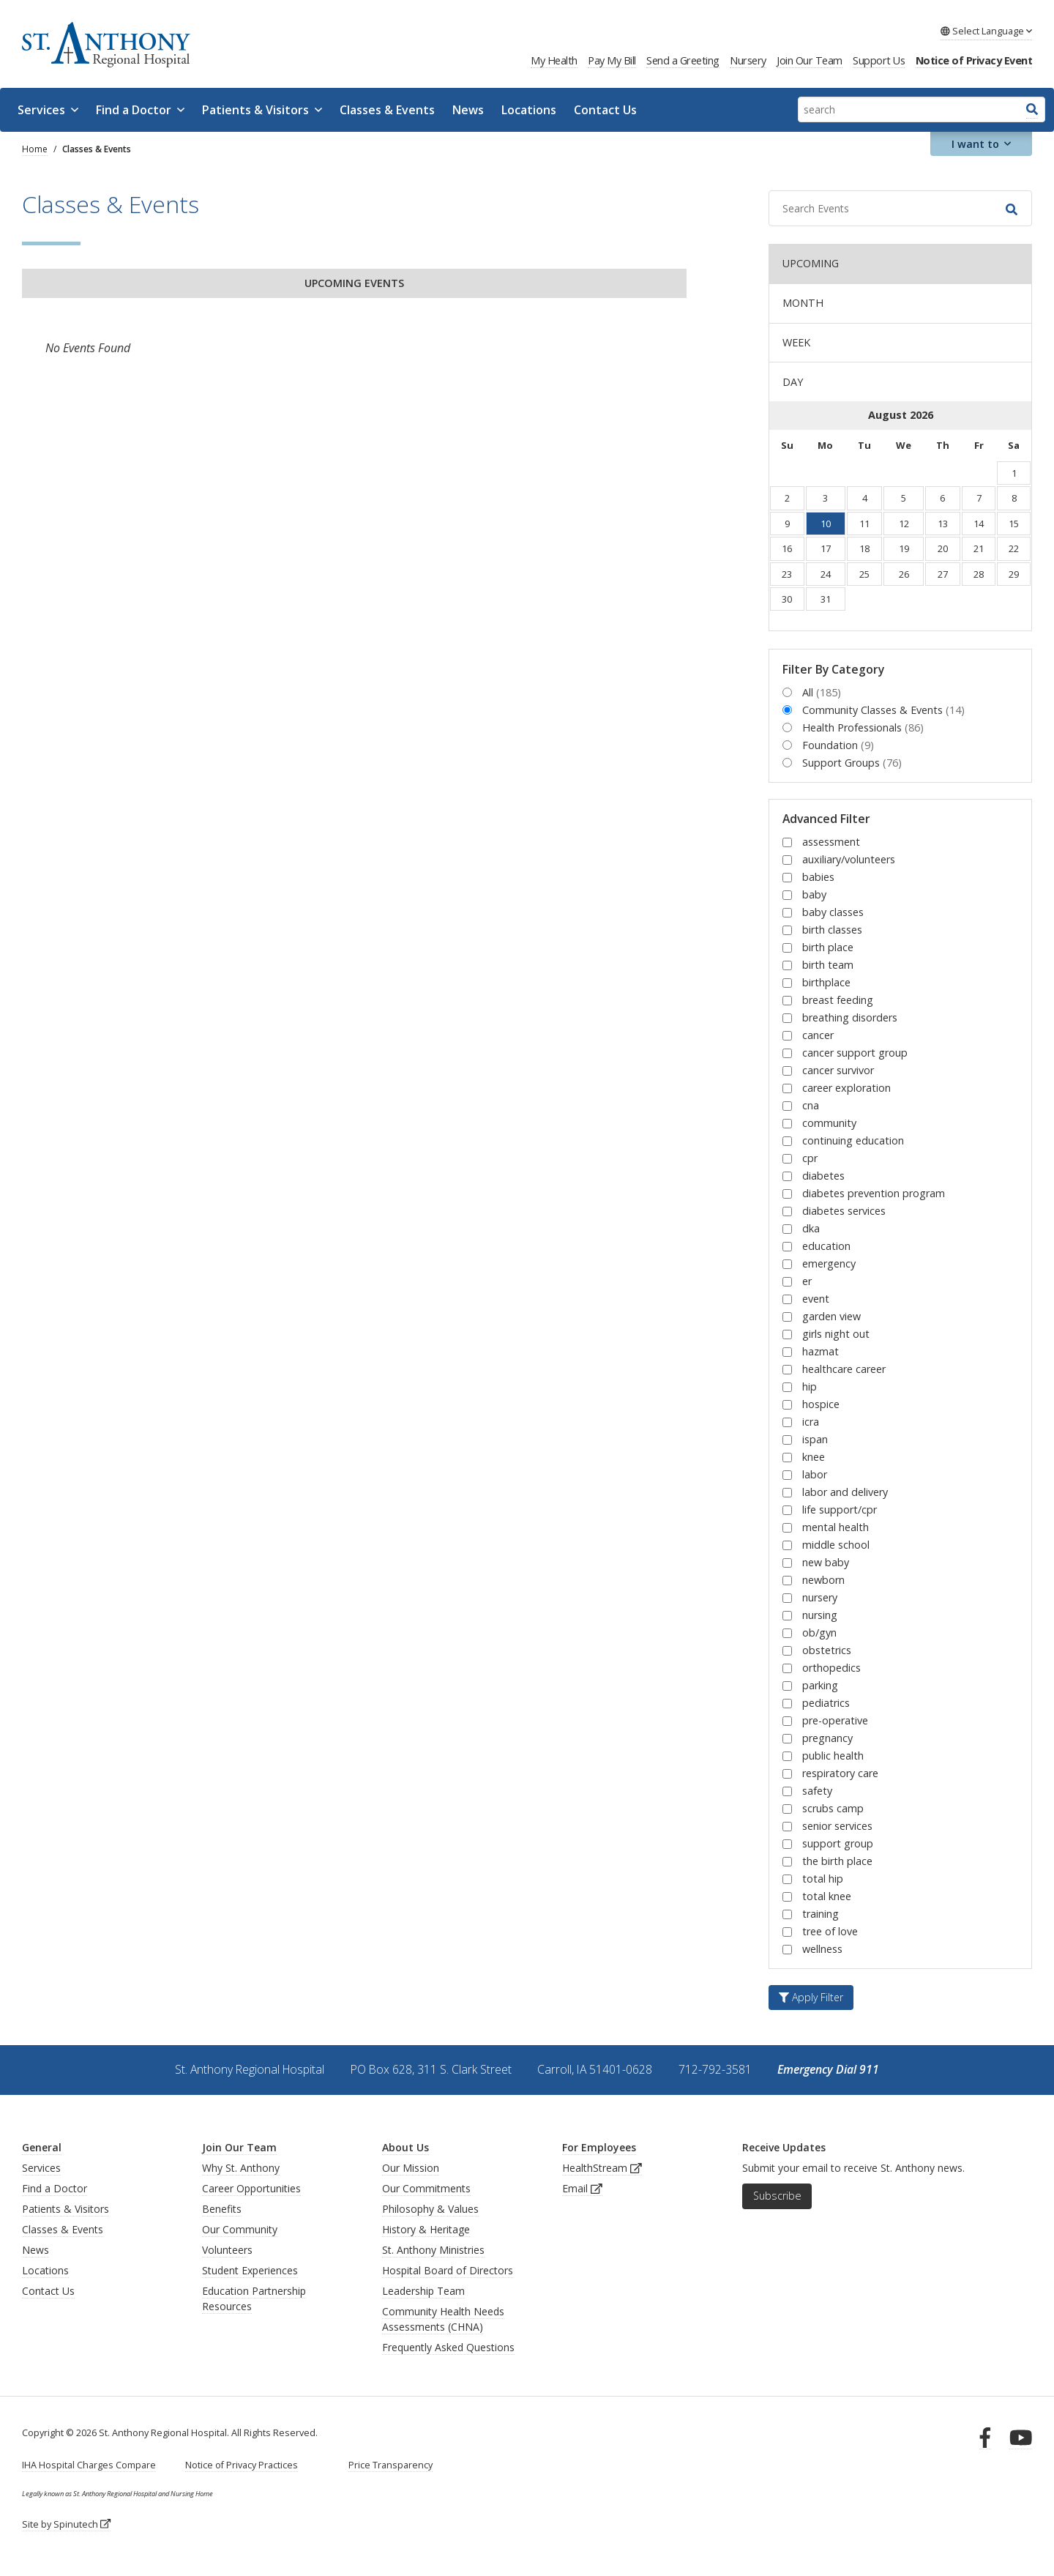  What do you see at coordinates (554, 60) in the screenshot?
I see `My Health` at bounding box center [554, 60].